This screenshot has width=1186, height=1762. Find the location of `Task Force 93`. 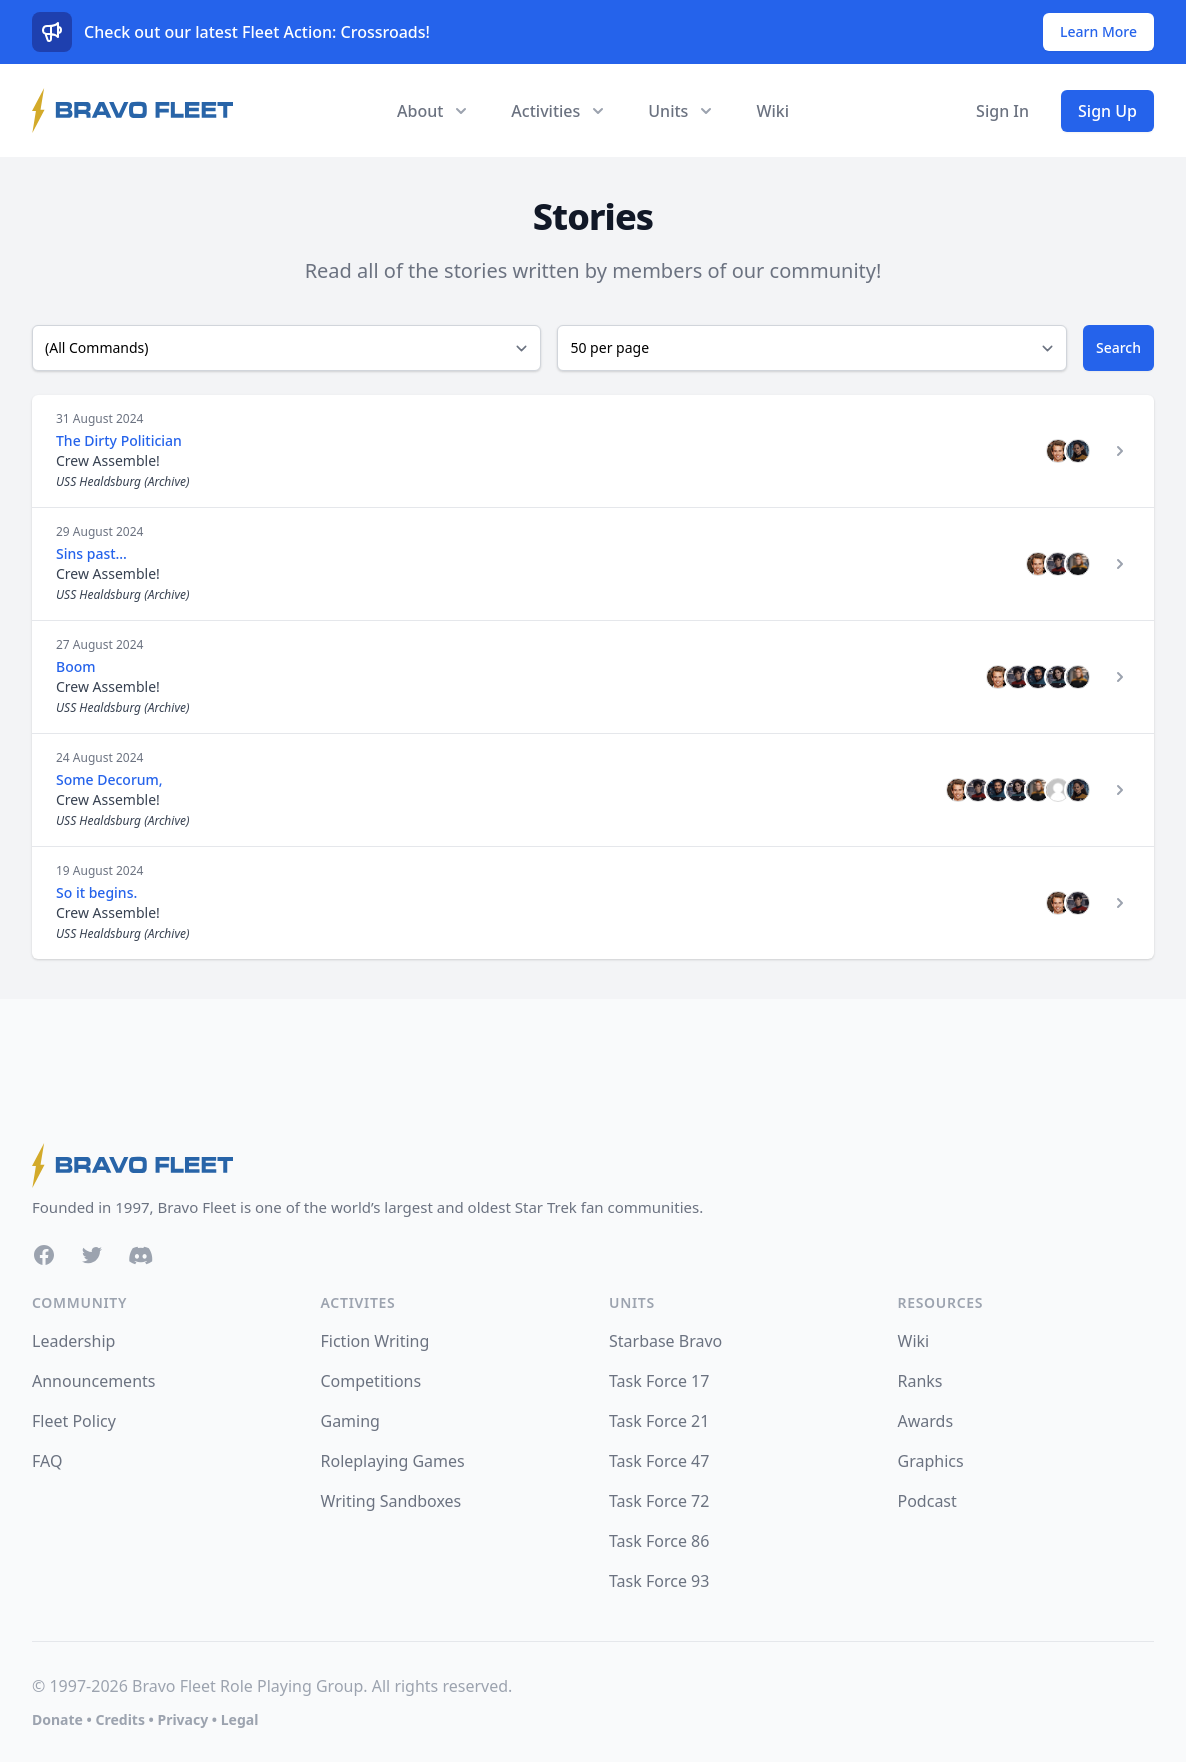

Task Force 93 is located at coordinates (659, 1581).